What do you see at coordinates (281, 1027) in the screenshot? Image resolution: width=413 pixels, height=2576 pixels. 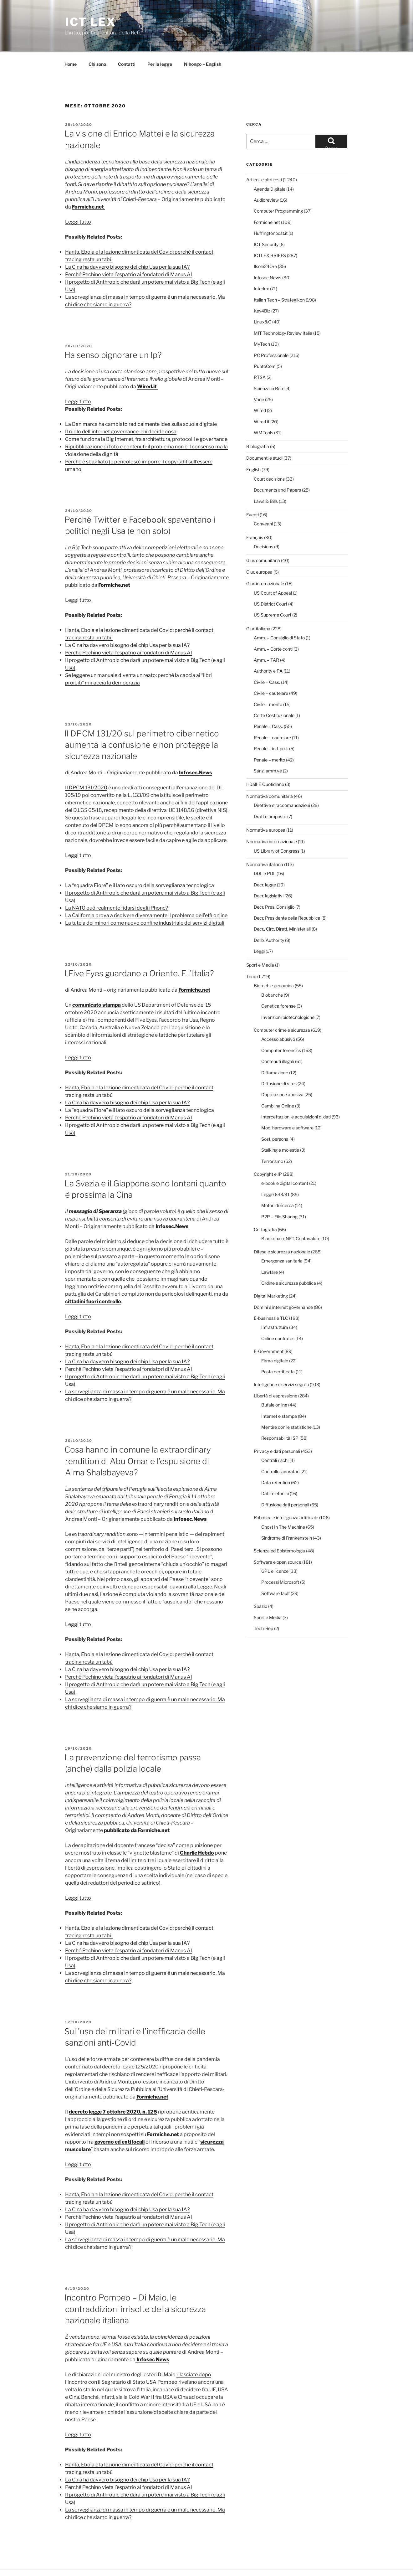 I see `Computer forensics` at bounding box center [281, 1027].